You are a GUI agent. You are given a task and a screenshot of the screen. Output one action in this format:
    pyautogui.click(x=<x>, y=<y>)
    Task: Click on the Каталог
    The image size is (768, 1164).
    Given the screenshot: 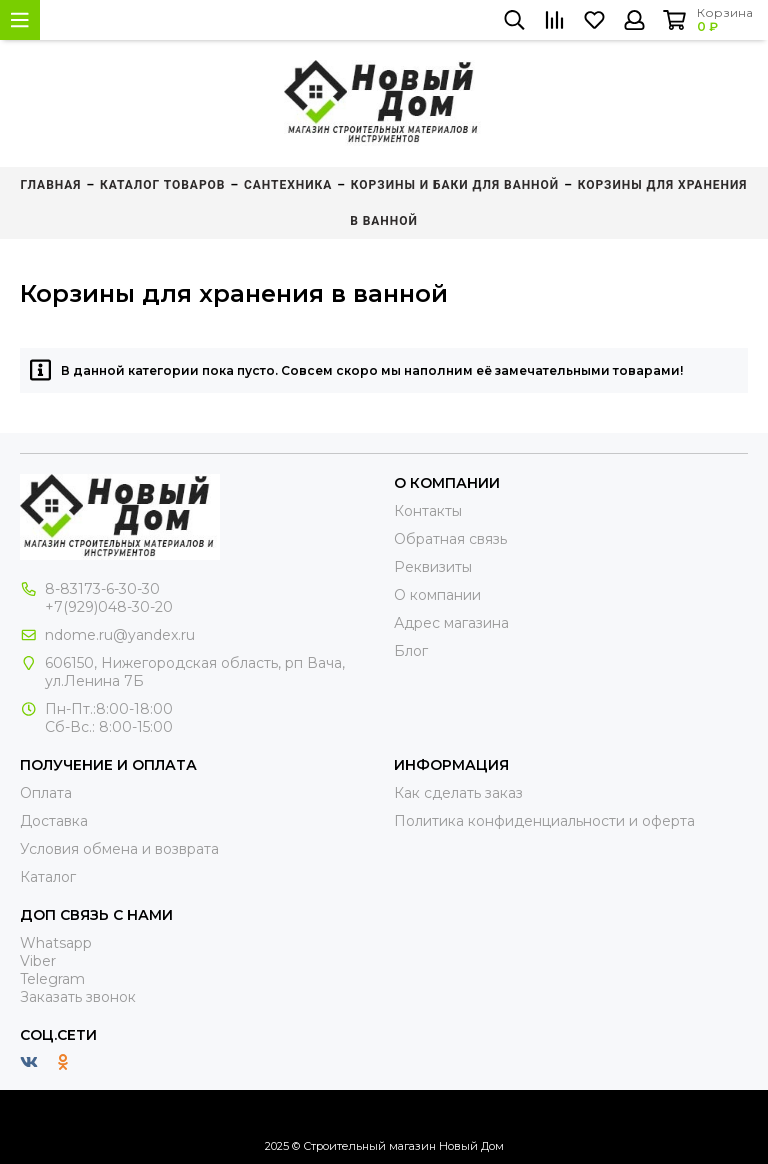 What is the action you would take?
    pyautogui.click(x=48, y=877)
    